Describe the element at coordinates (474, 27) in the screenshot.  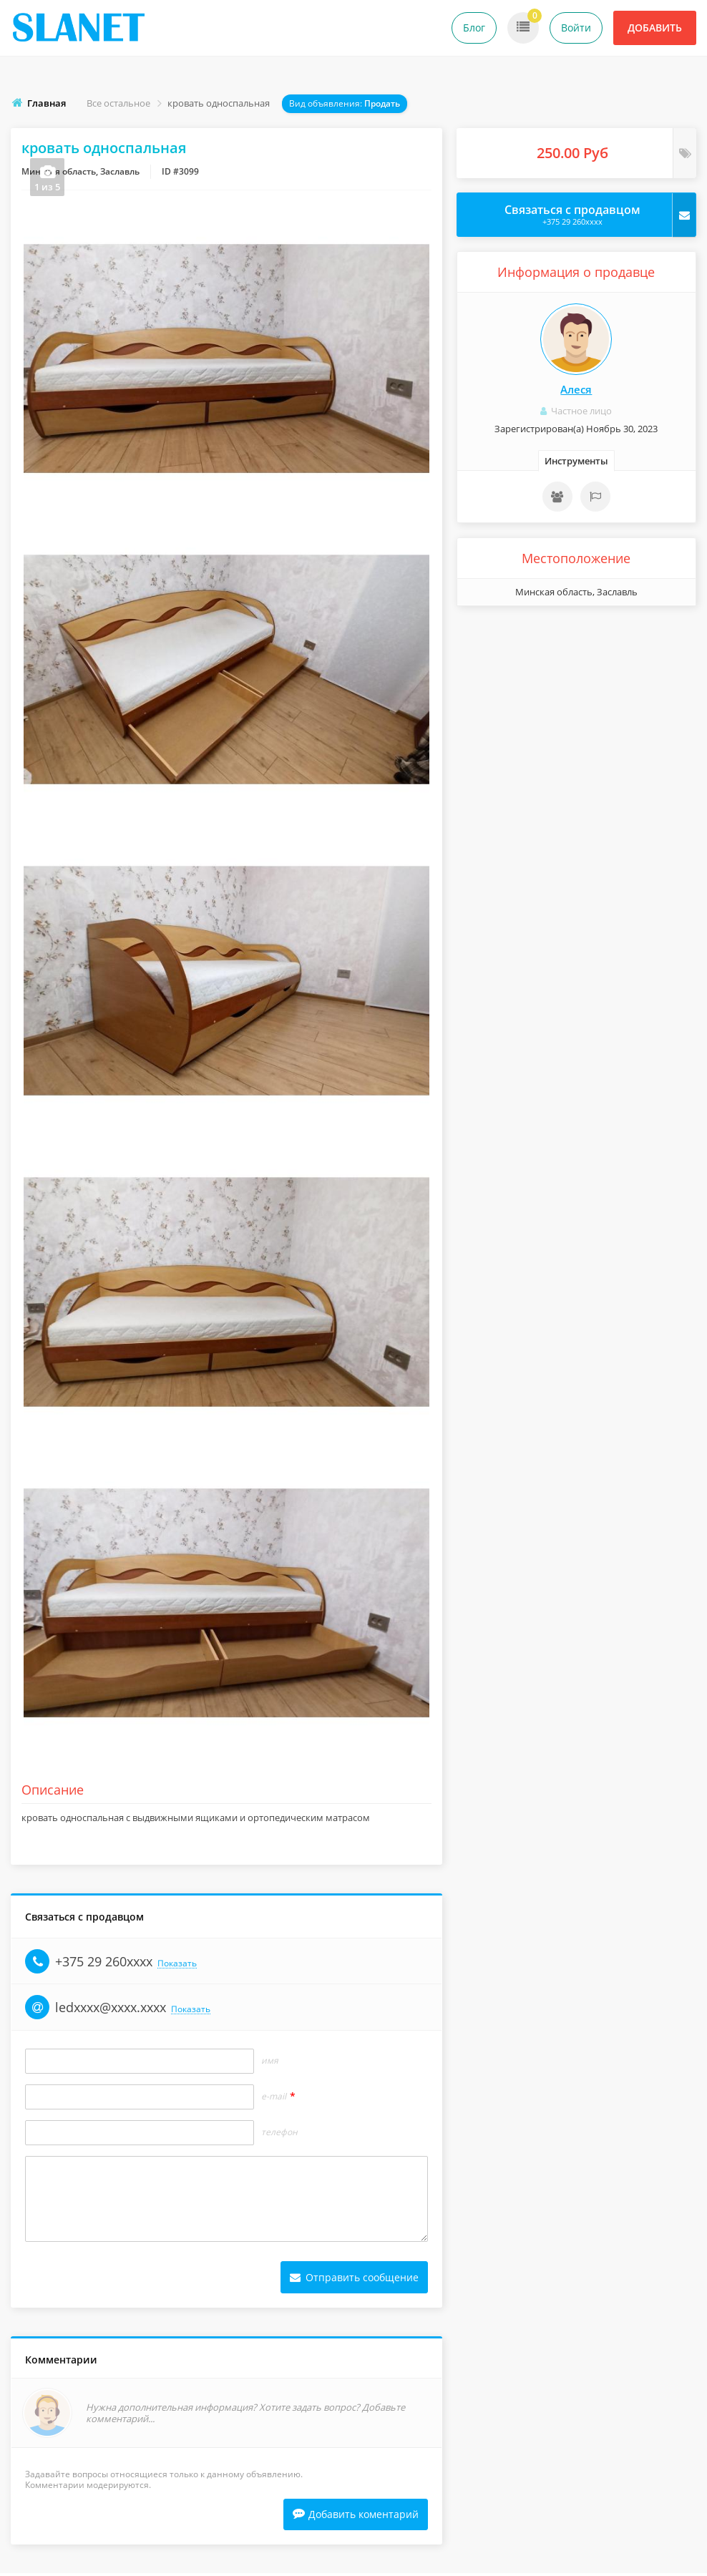
I see `Блог` at that location.